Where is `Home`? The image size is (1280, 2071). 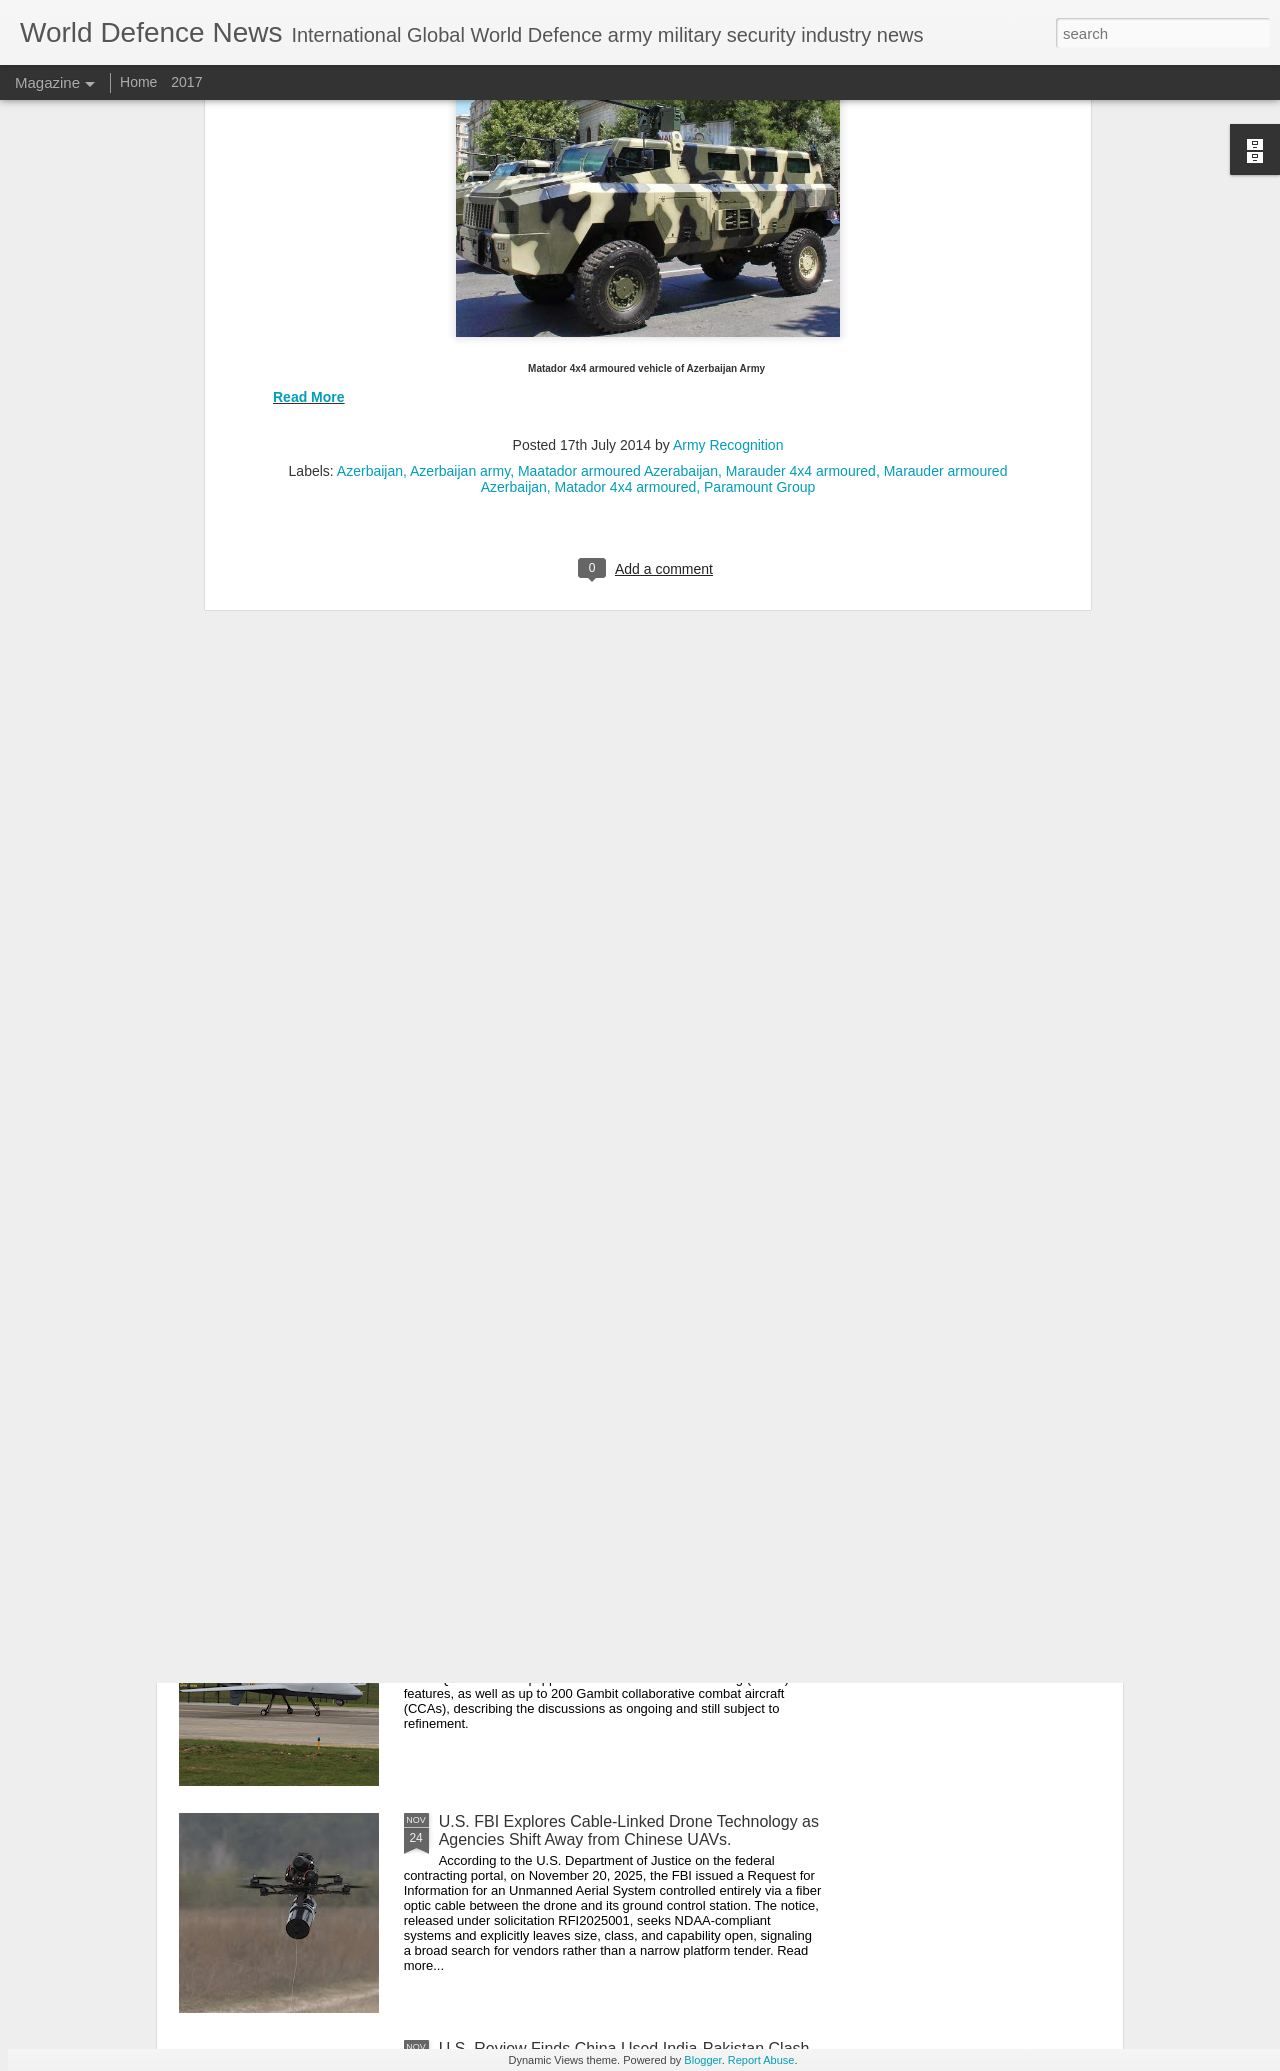 Home is located at coordinates (140, 82).